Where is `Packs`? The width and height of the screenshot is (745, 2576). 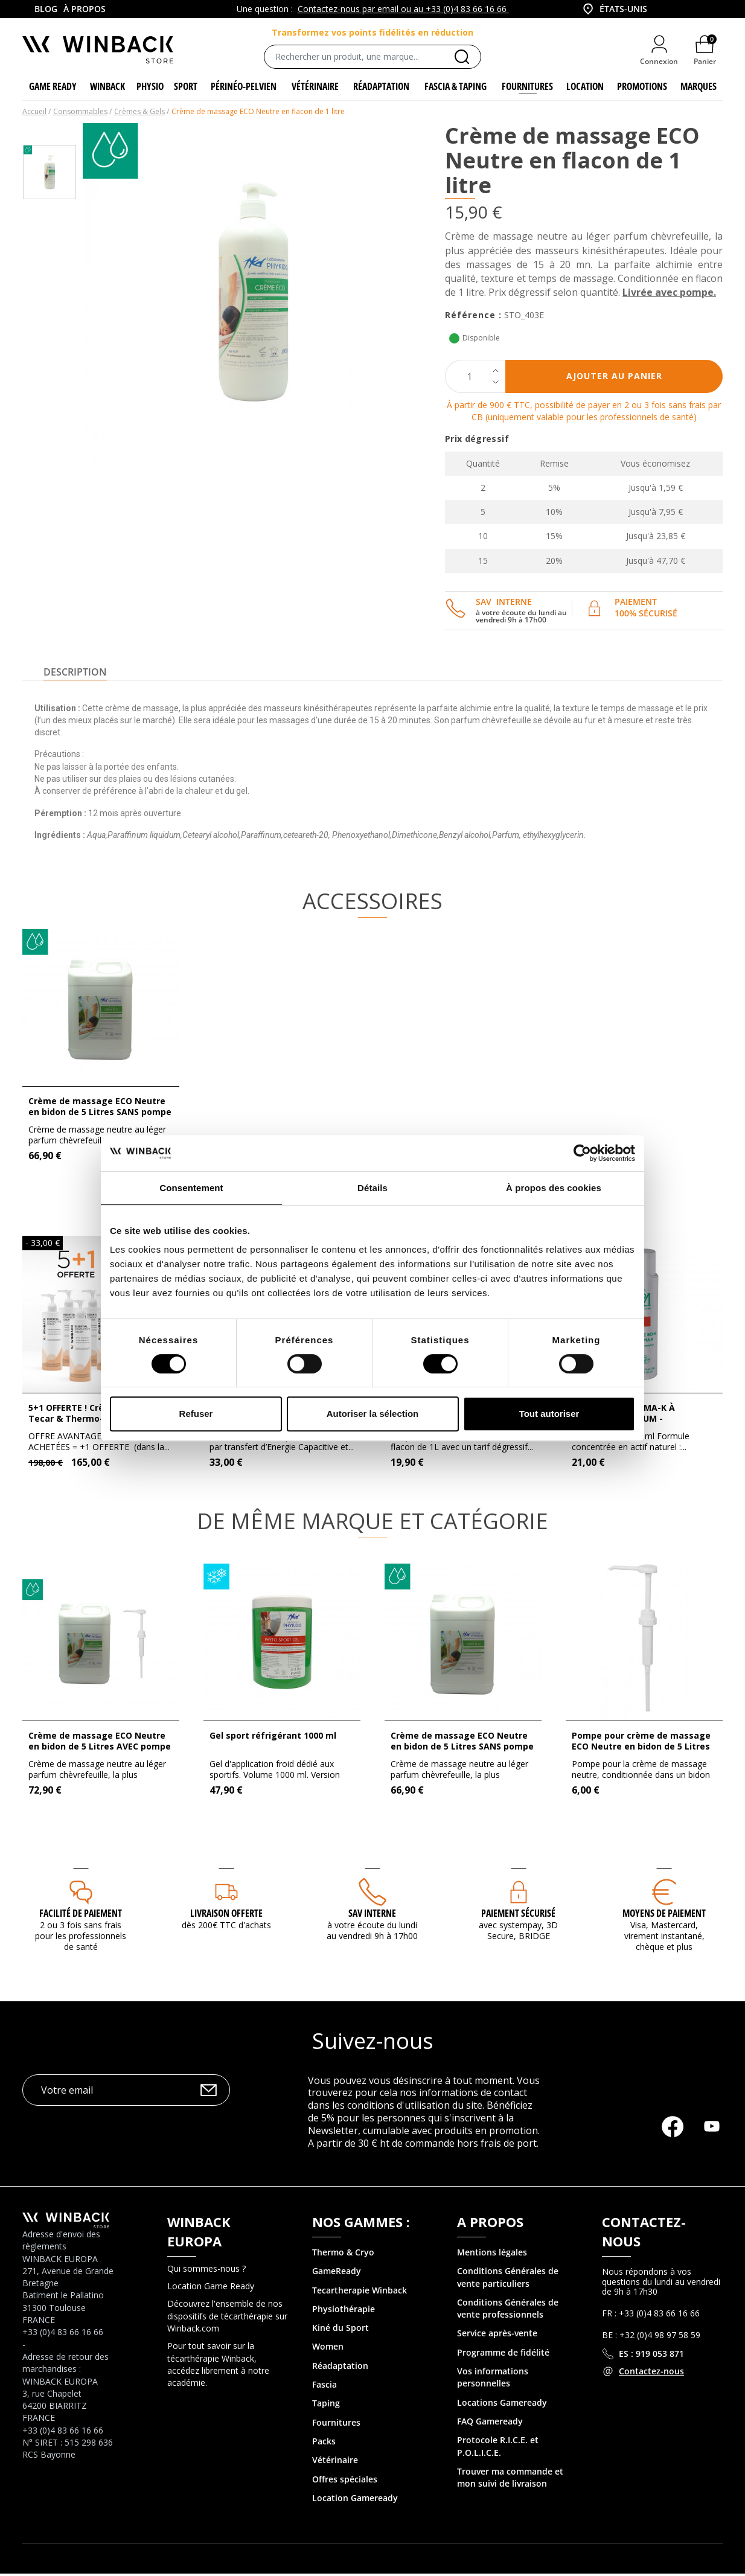
Packs is located at coordinates (324, 2443).